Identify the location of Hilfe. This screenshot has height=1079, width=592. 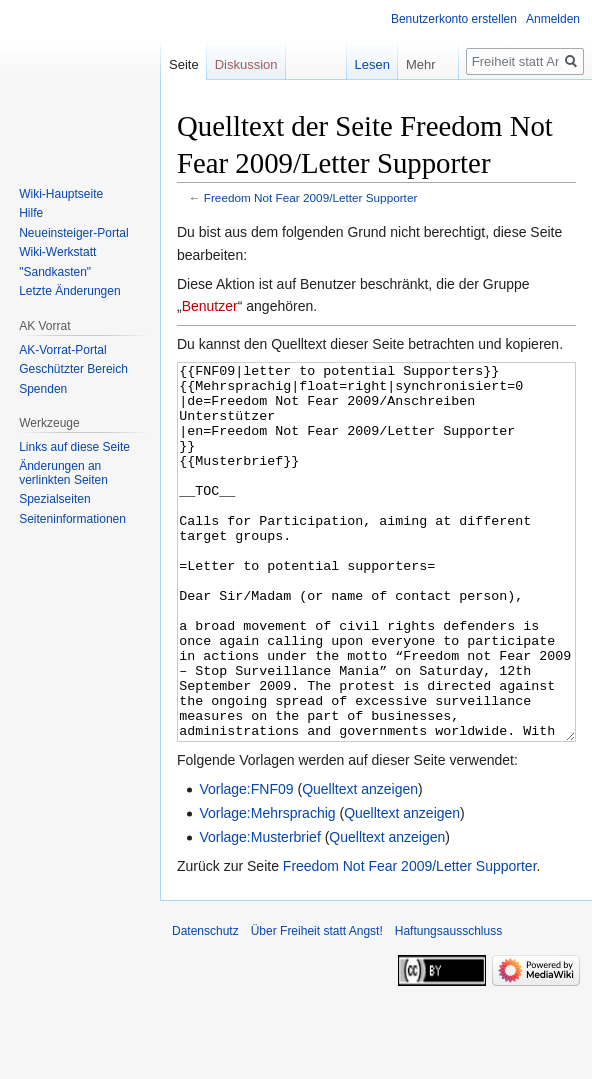
(31, 213).